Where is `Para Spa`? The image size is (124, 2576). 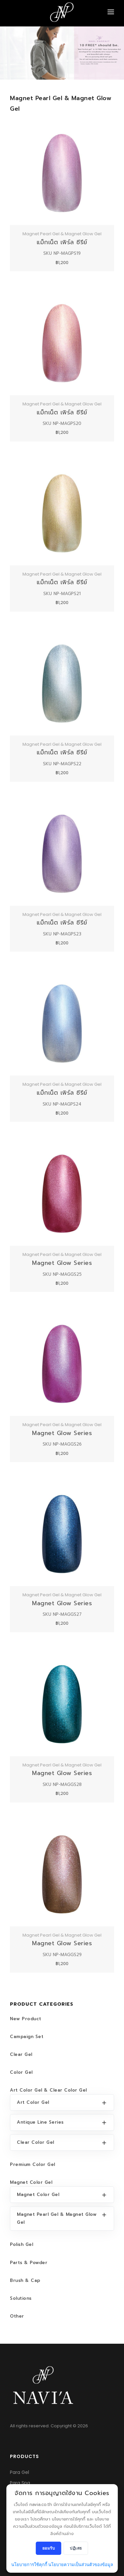 Para Spa is located at coordinates (20, 2483).